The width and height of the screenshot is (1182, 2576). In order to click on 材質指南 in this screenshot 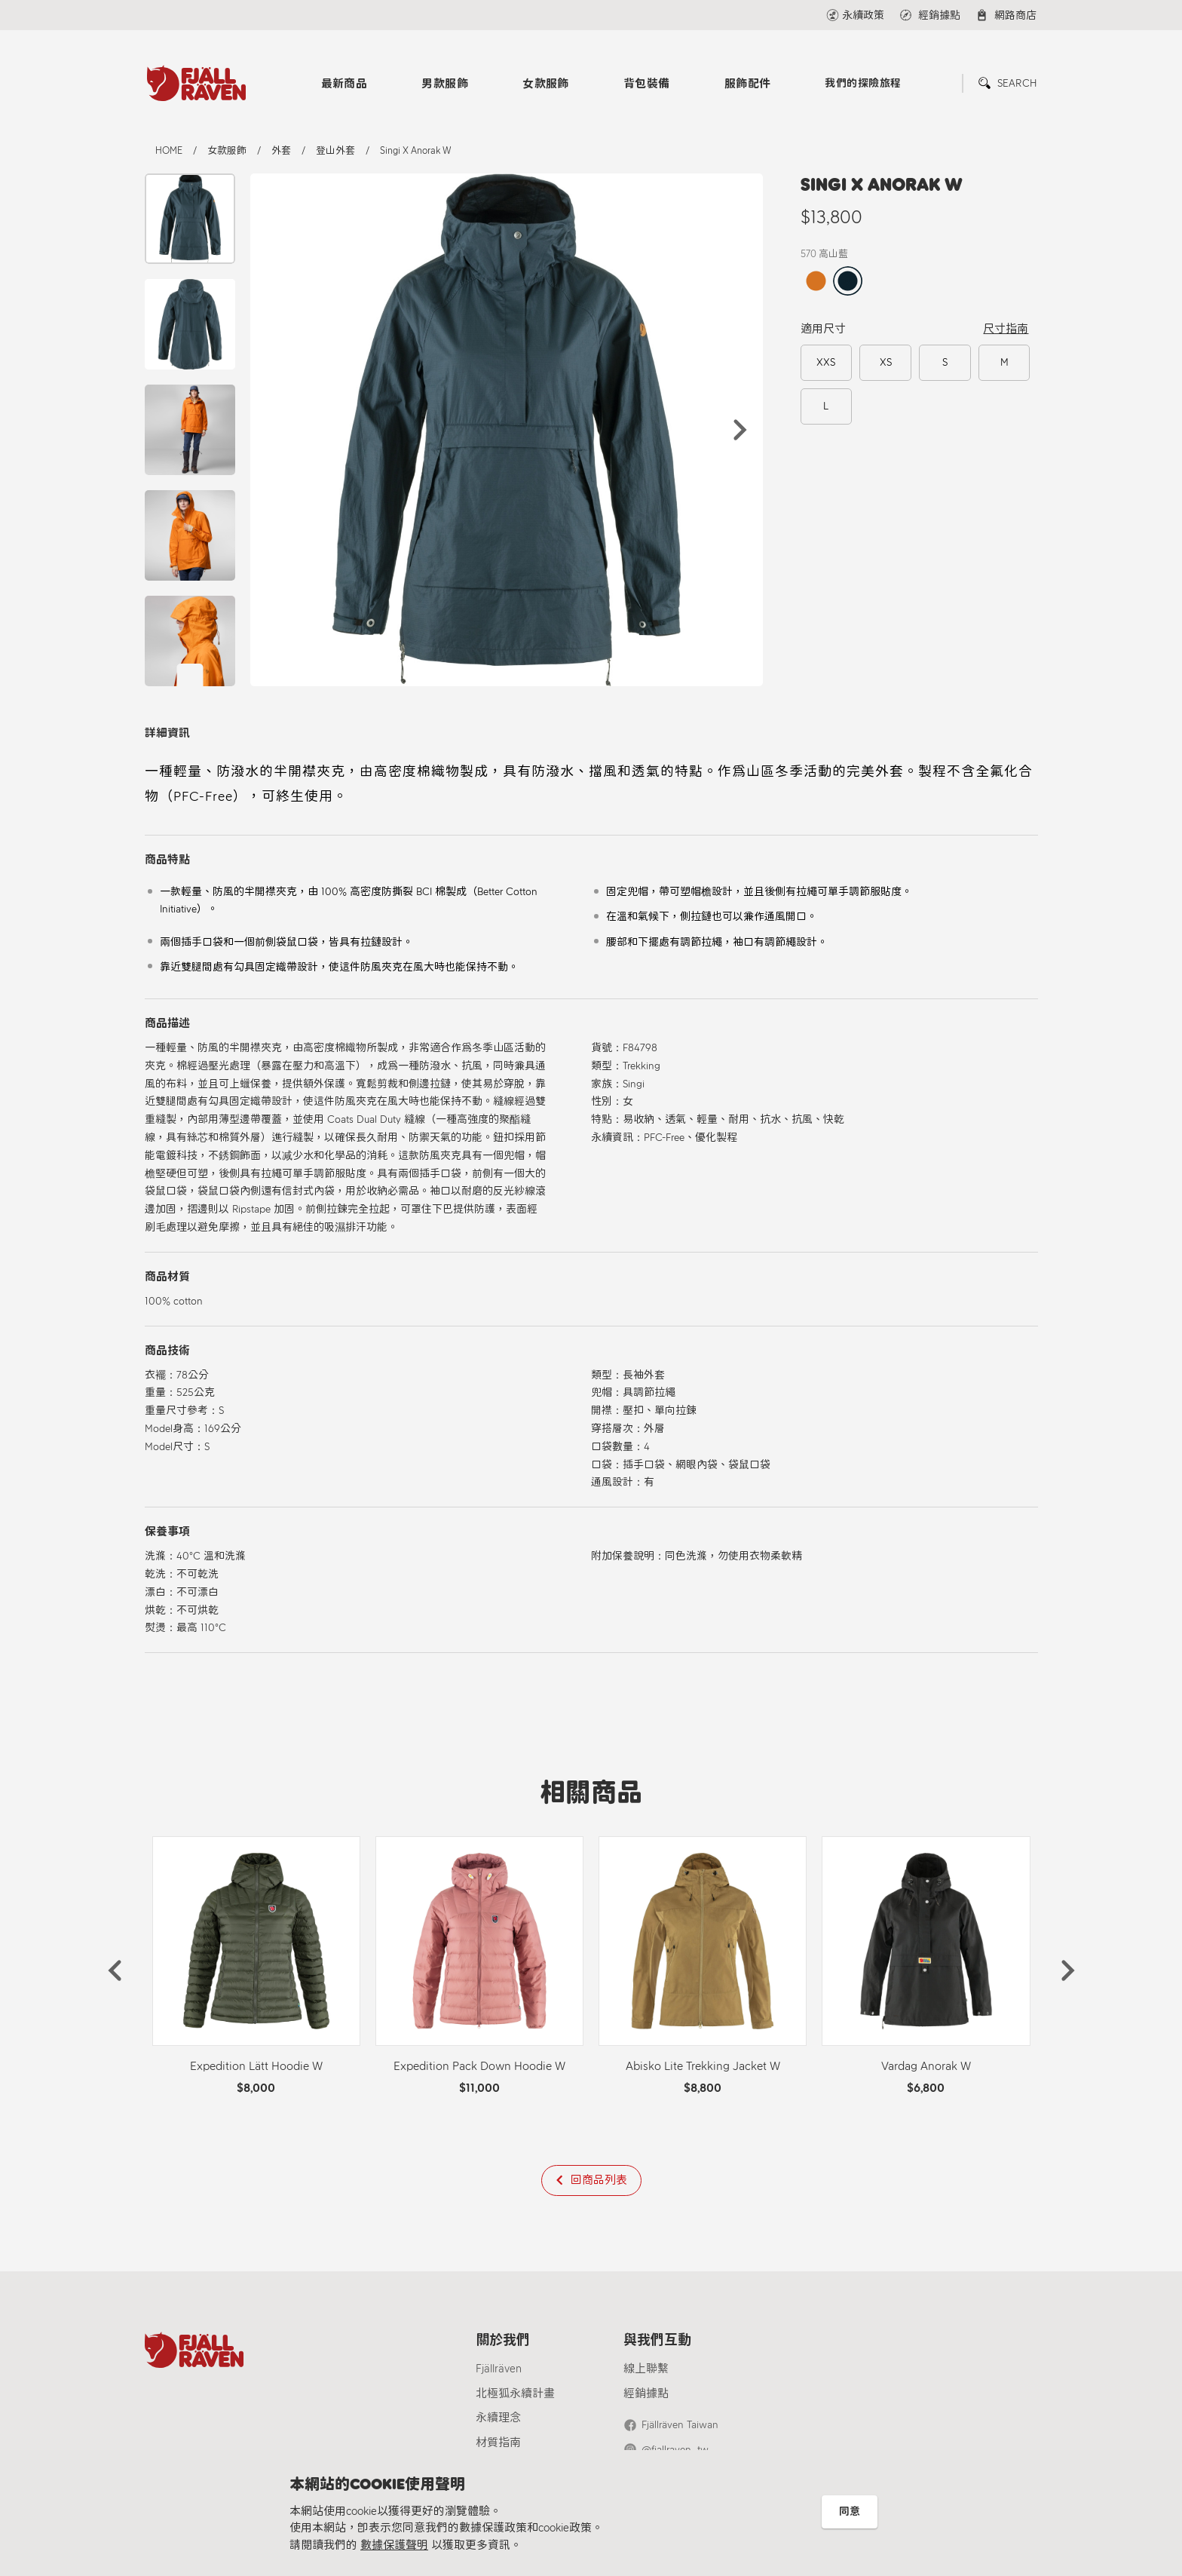, I will do `click(498, 2442)`.